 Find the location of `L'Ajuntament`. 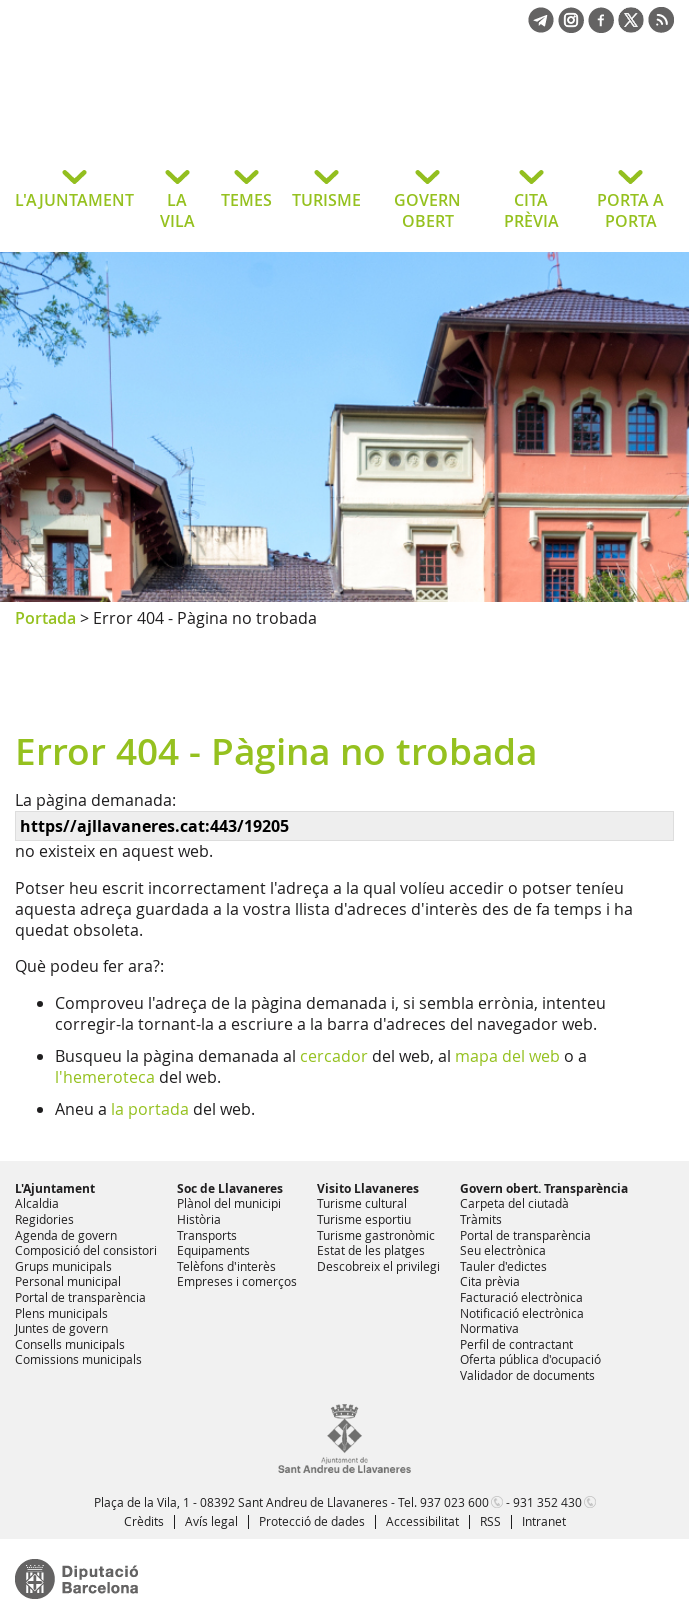

L'Ajuntament is located at coordinates (55, 1188).